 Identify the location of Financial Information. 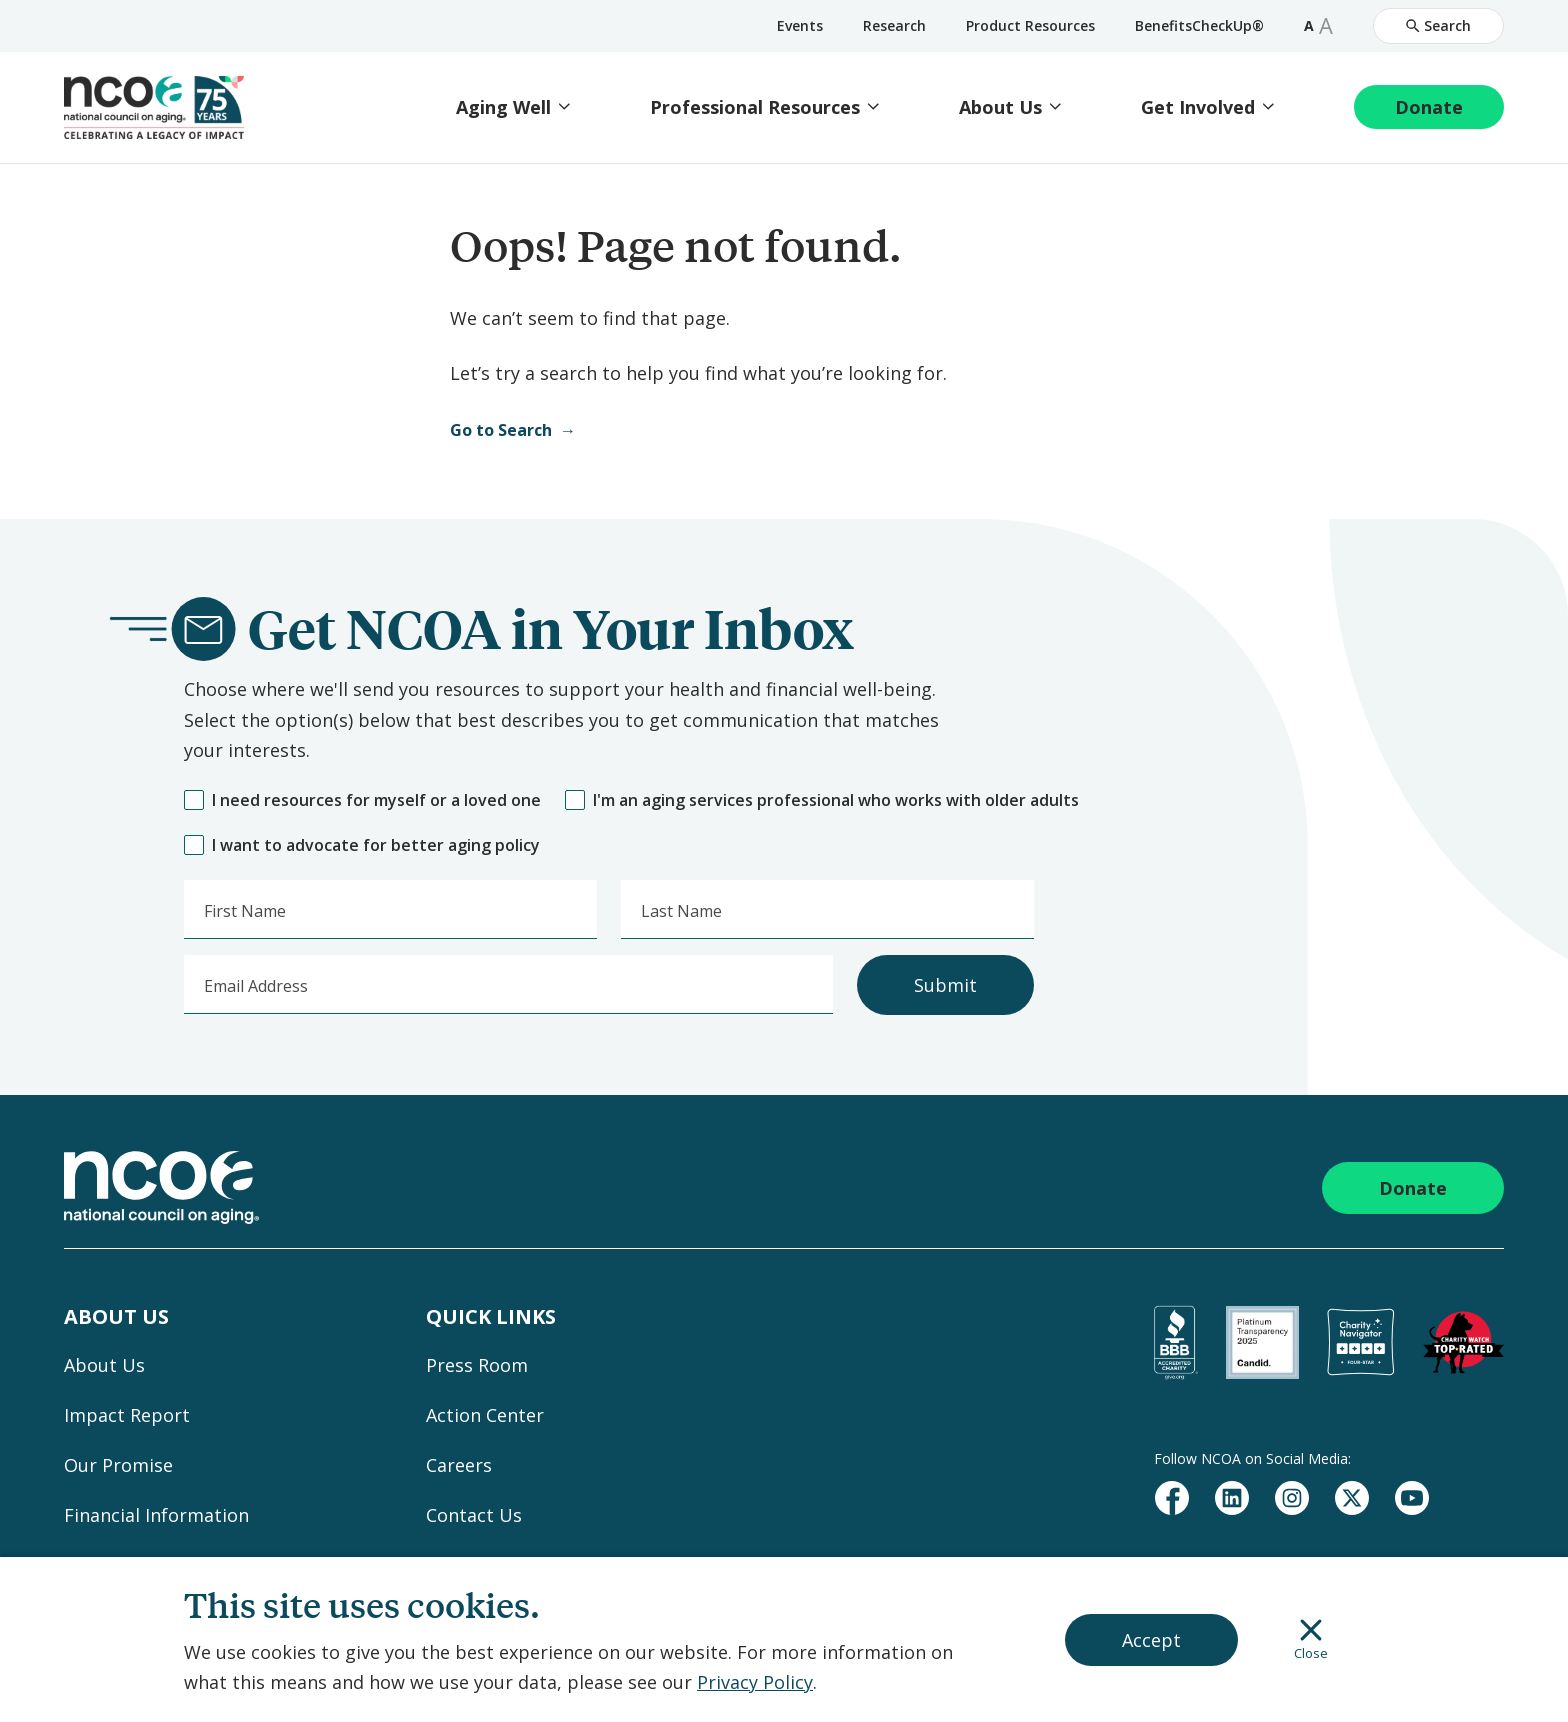
(156, 1515).